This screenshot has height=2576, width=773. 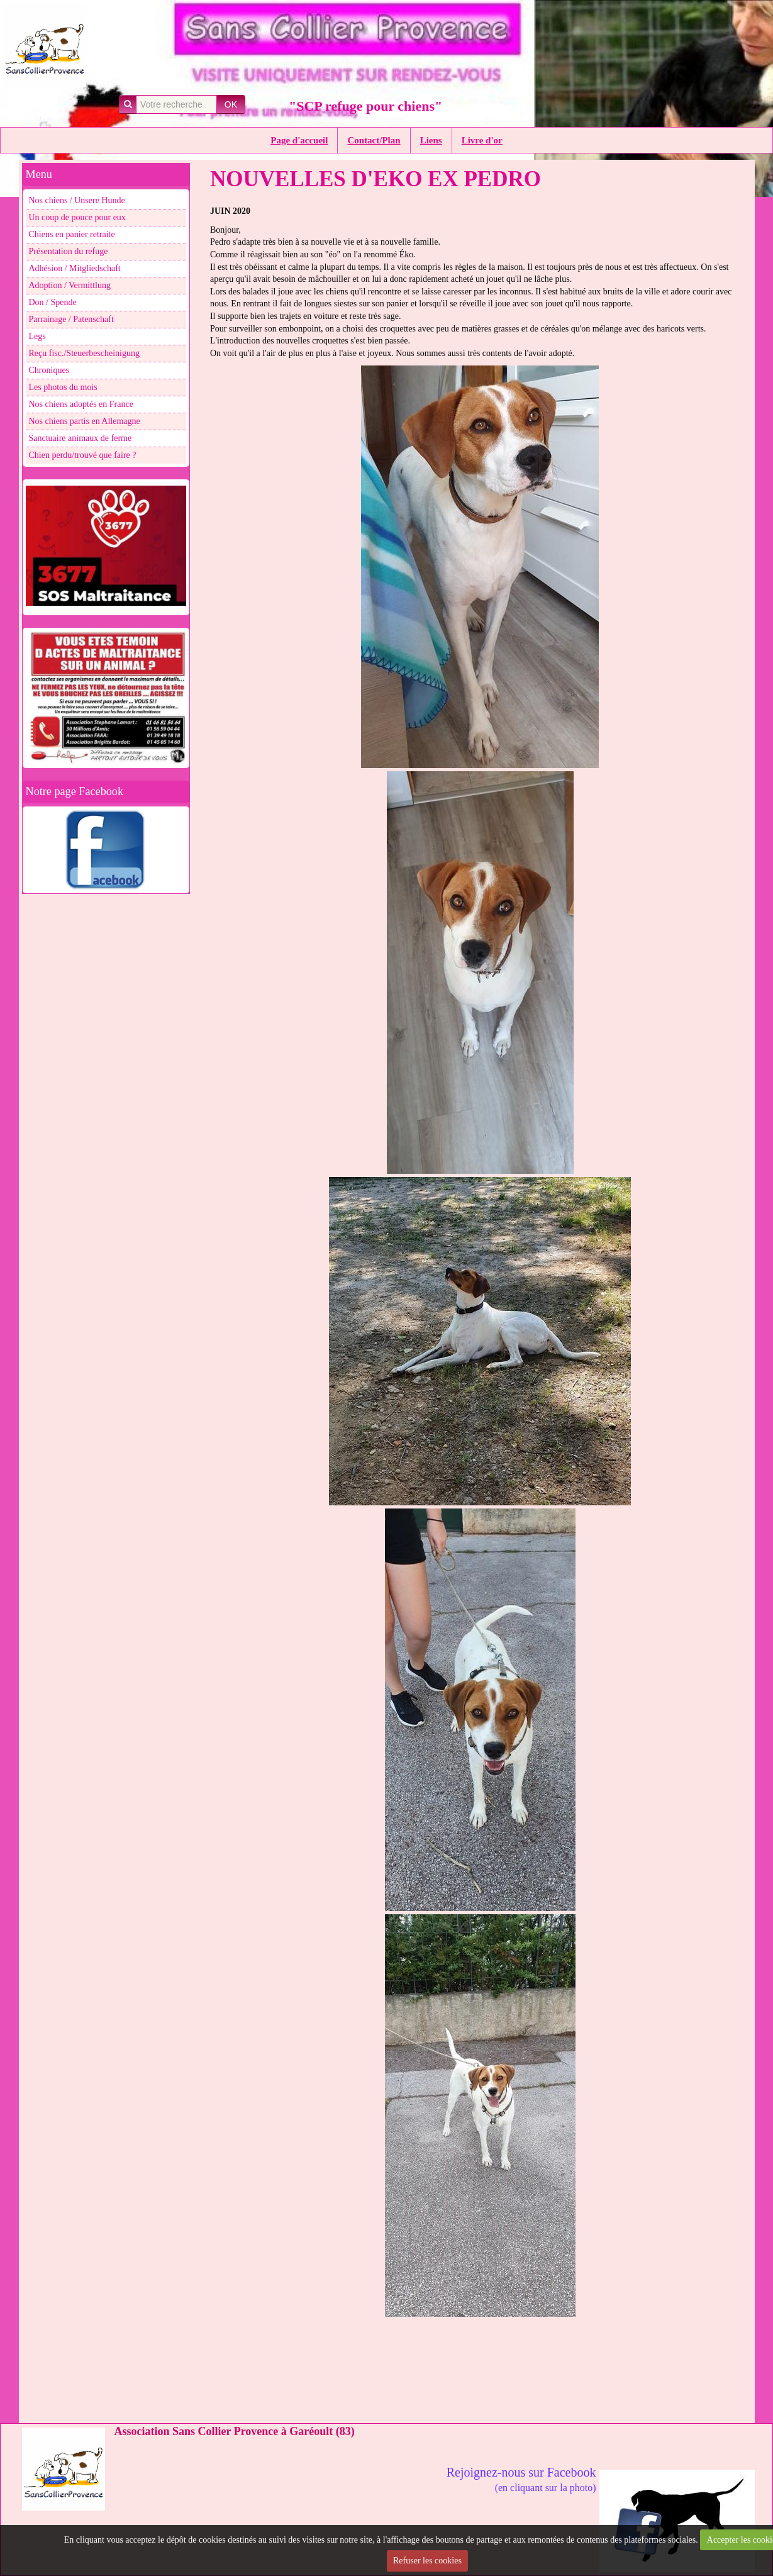 What do you see at coordinates (373, 140) in the screenshot?
I see `Contact/Plan` at bounding box center [373, 140].